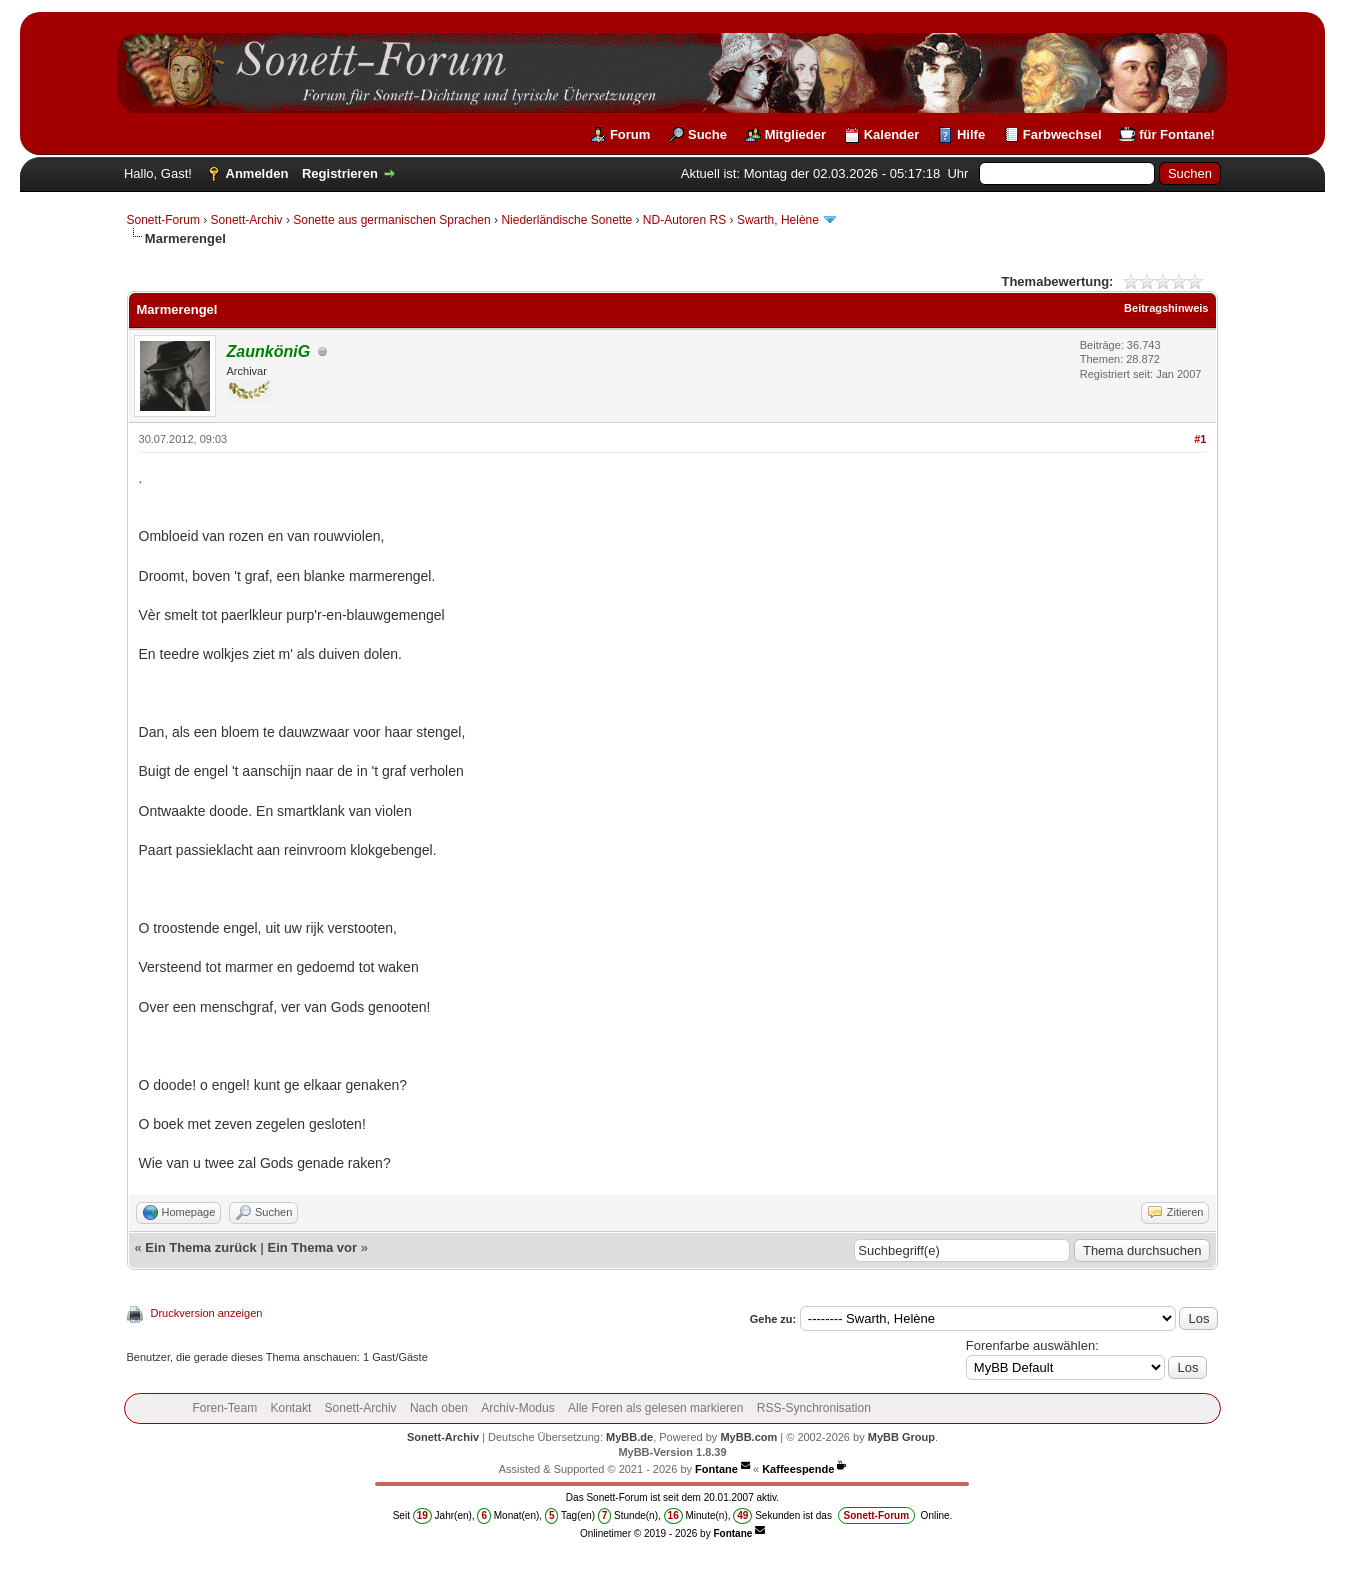 The height and width of the screenshot is (1570, 1345). Describe the element at coordinates (257, 173) in the screenshot. I see `Anmelden` at that location.